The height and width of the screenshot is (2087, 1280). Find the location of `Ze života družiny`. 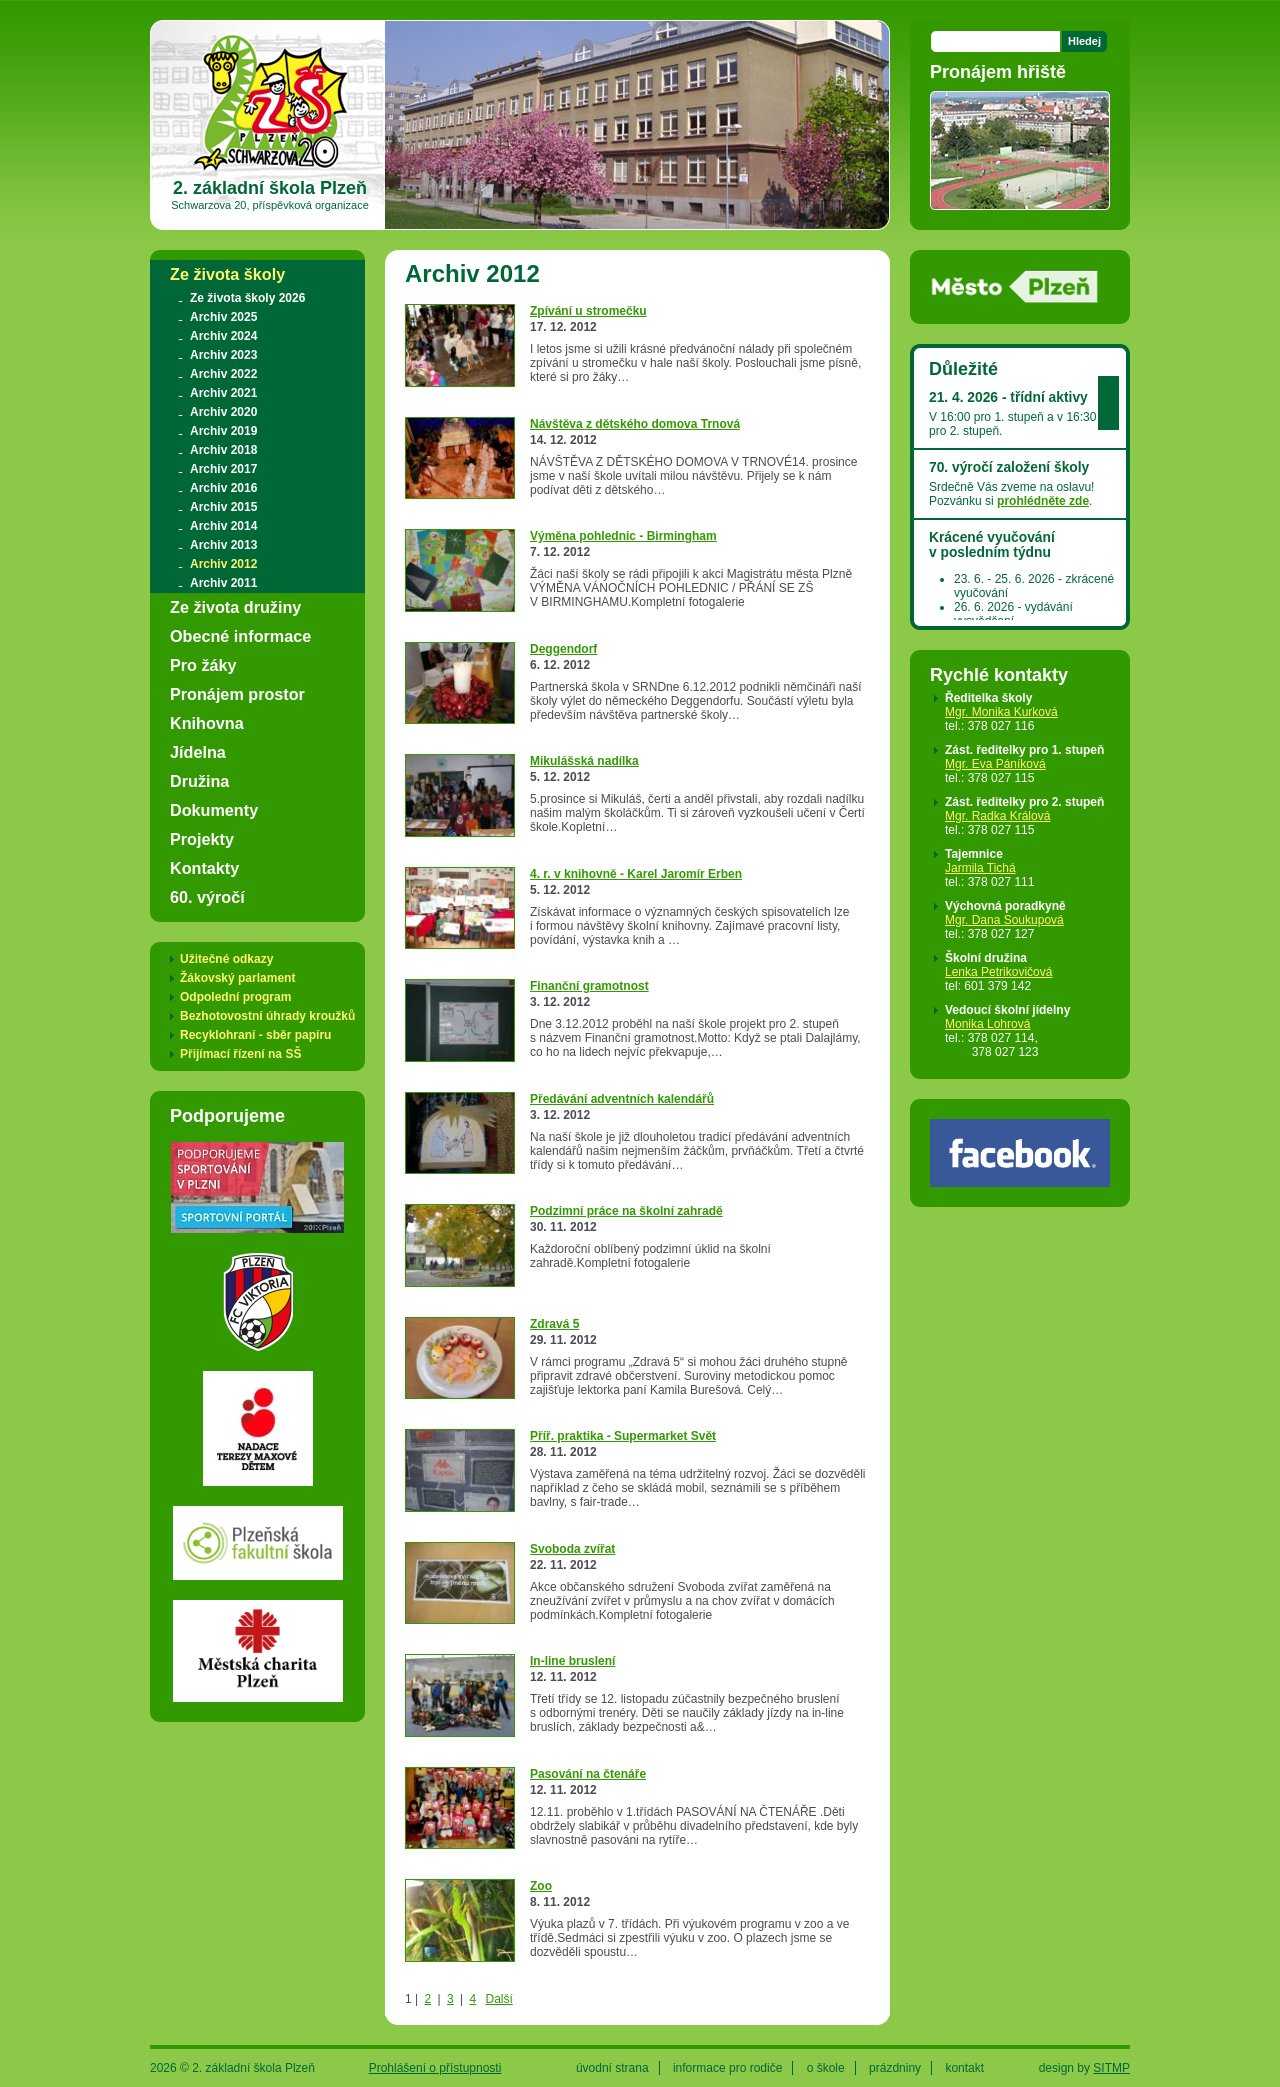

Ze života družiny is located at coordinates (235, 607).